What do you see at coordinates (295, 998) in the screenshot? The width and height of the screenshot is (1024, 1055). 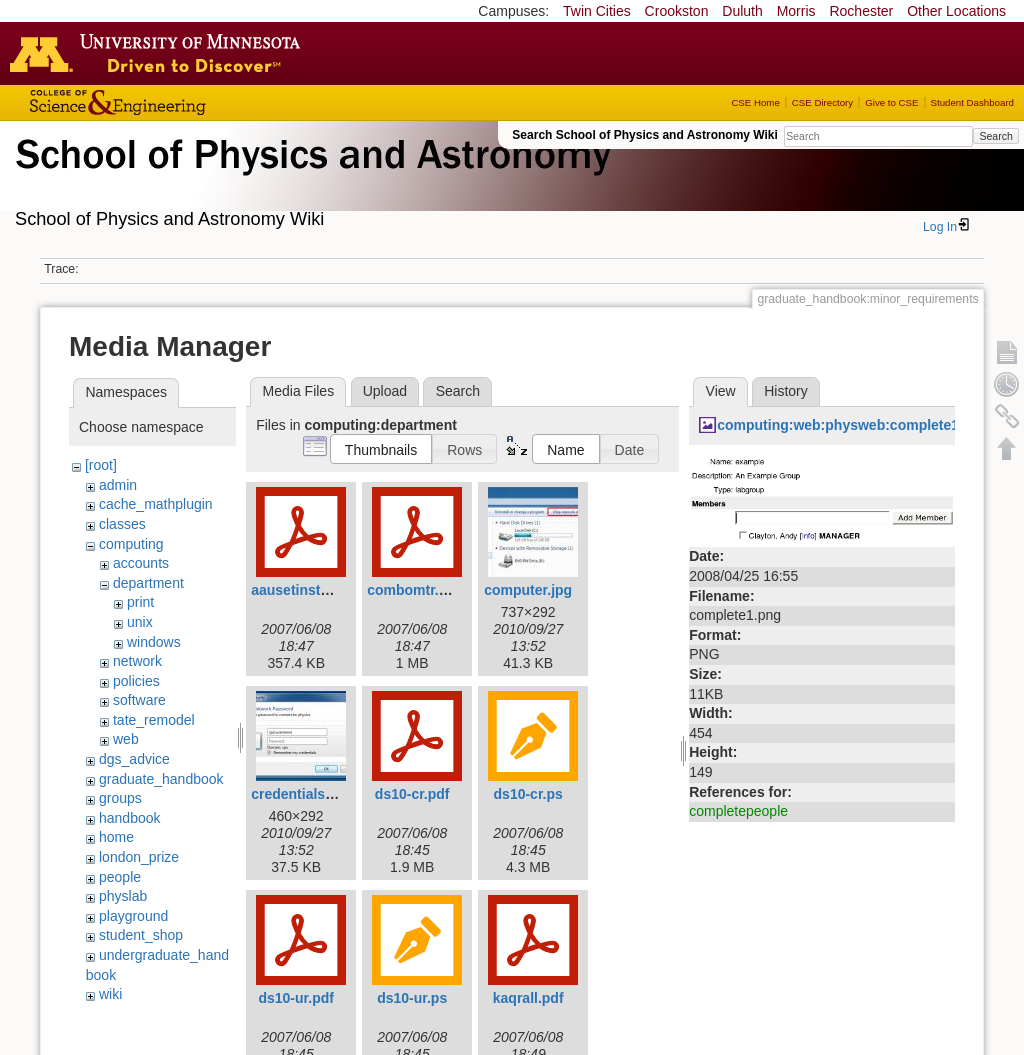 I see `ds10-ur.pdf` at bounding box center [295, 998].